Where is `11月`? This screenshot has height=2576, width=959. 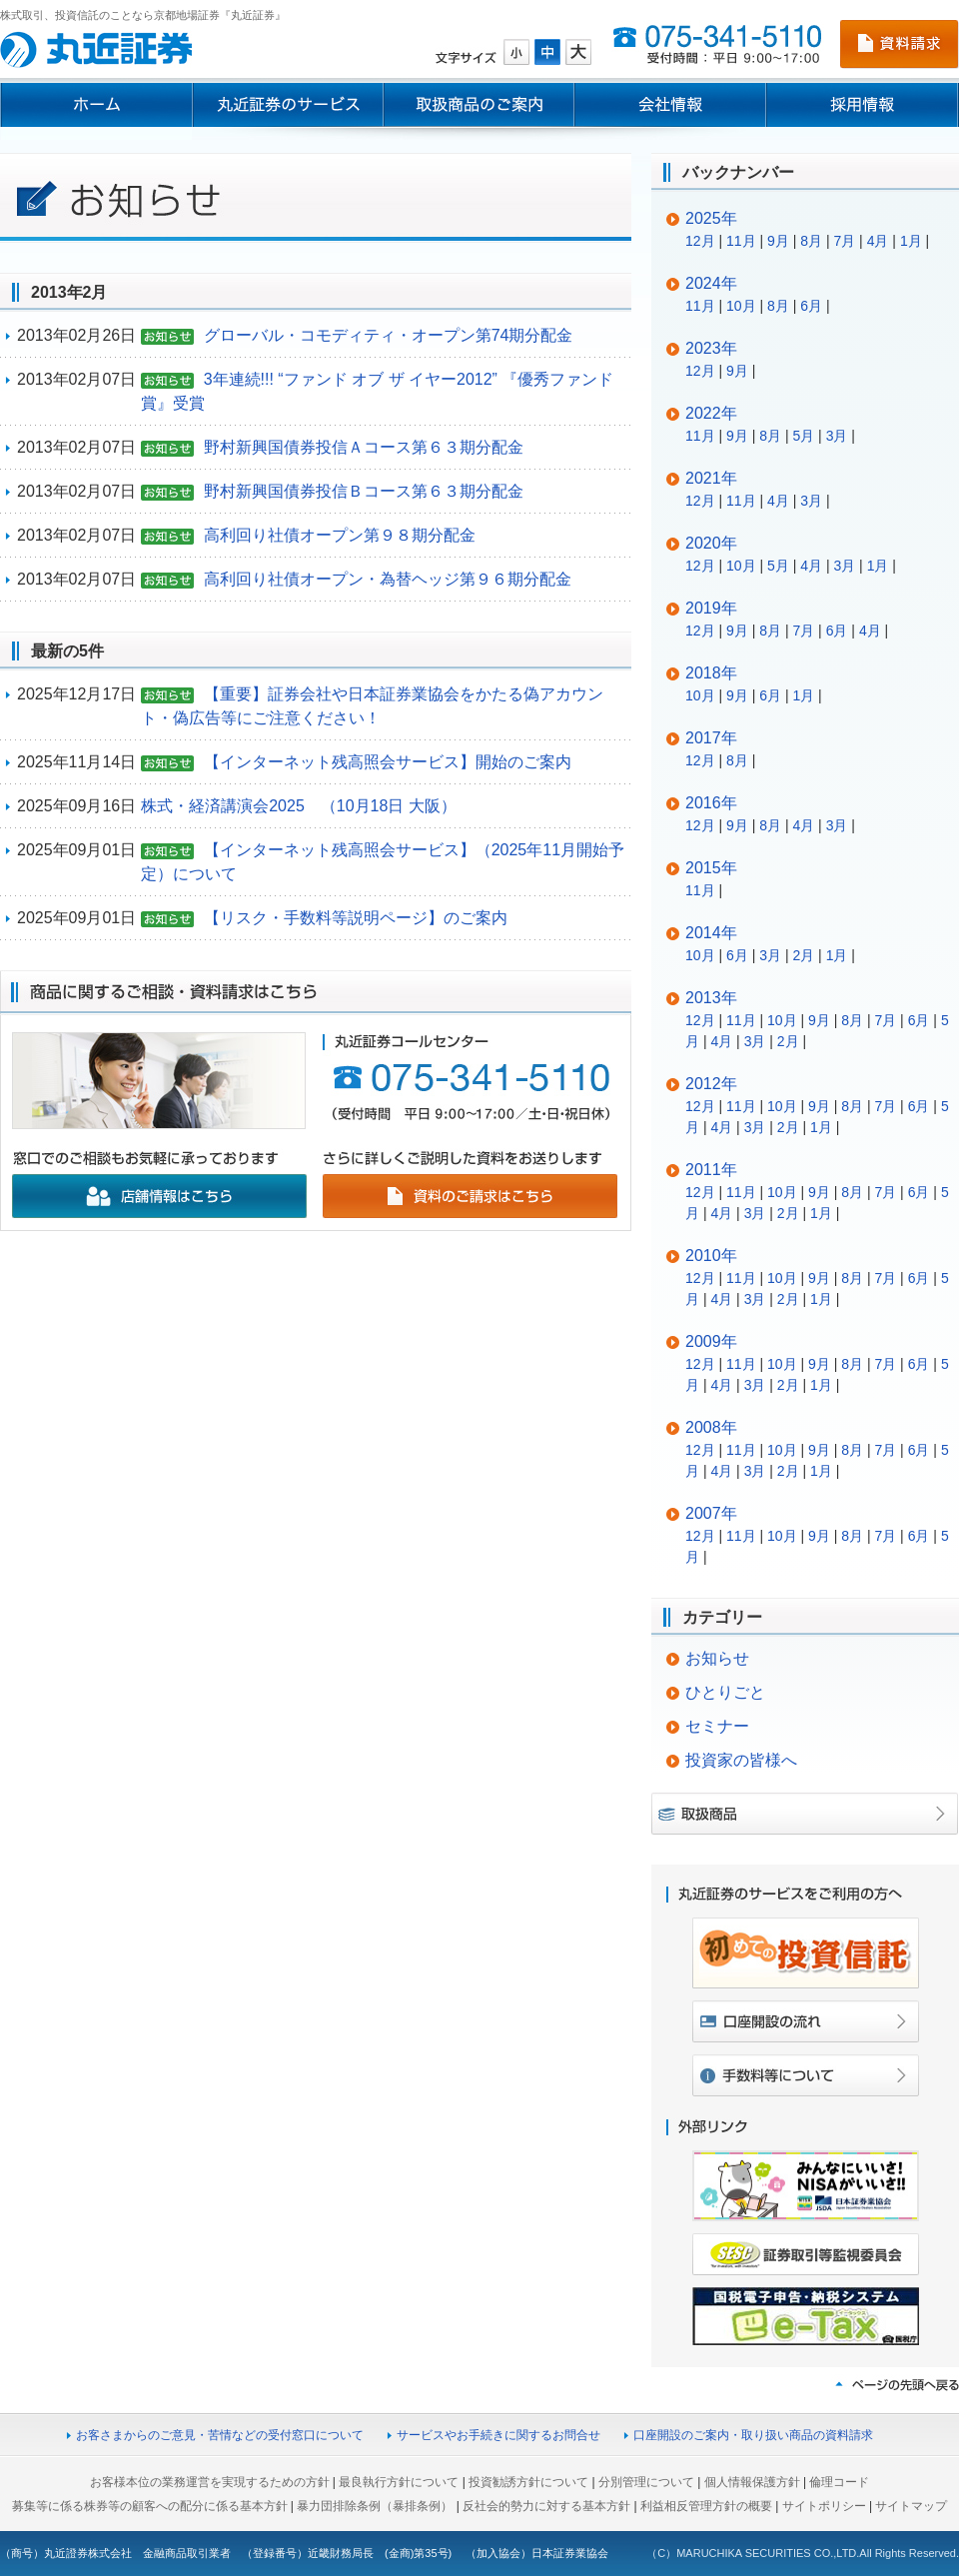 11月 is located at coordinates (741, 241).